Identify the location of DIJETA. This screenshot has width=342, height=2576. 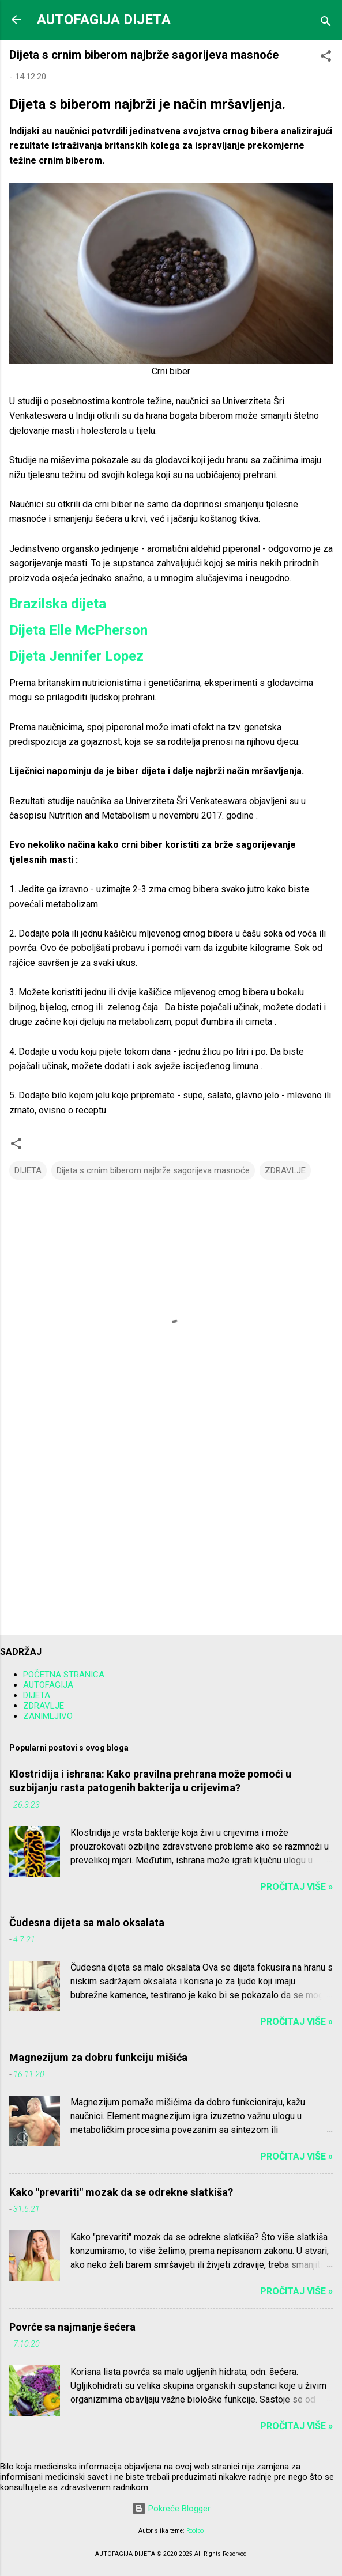
(28, 1170).